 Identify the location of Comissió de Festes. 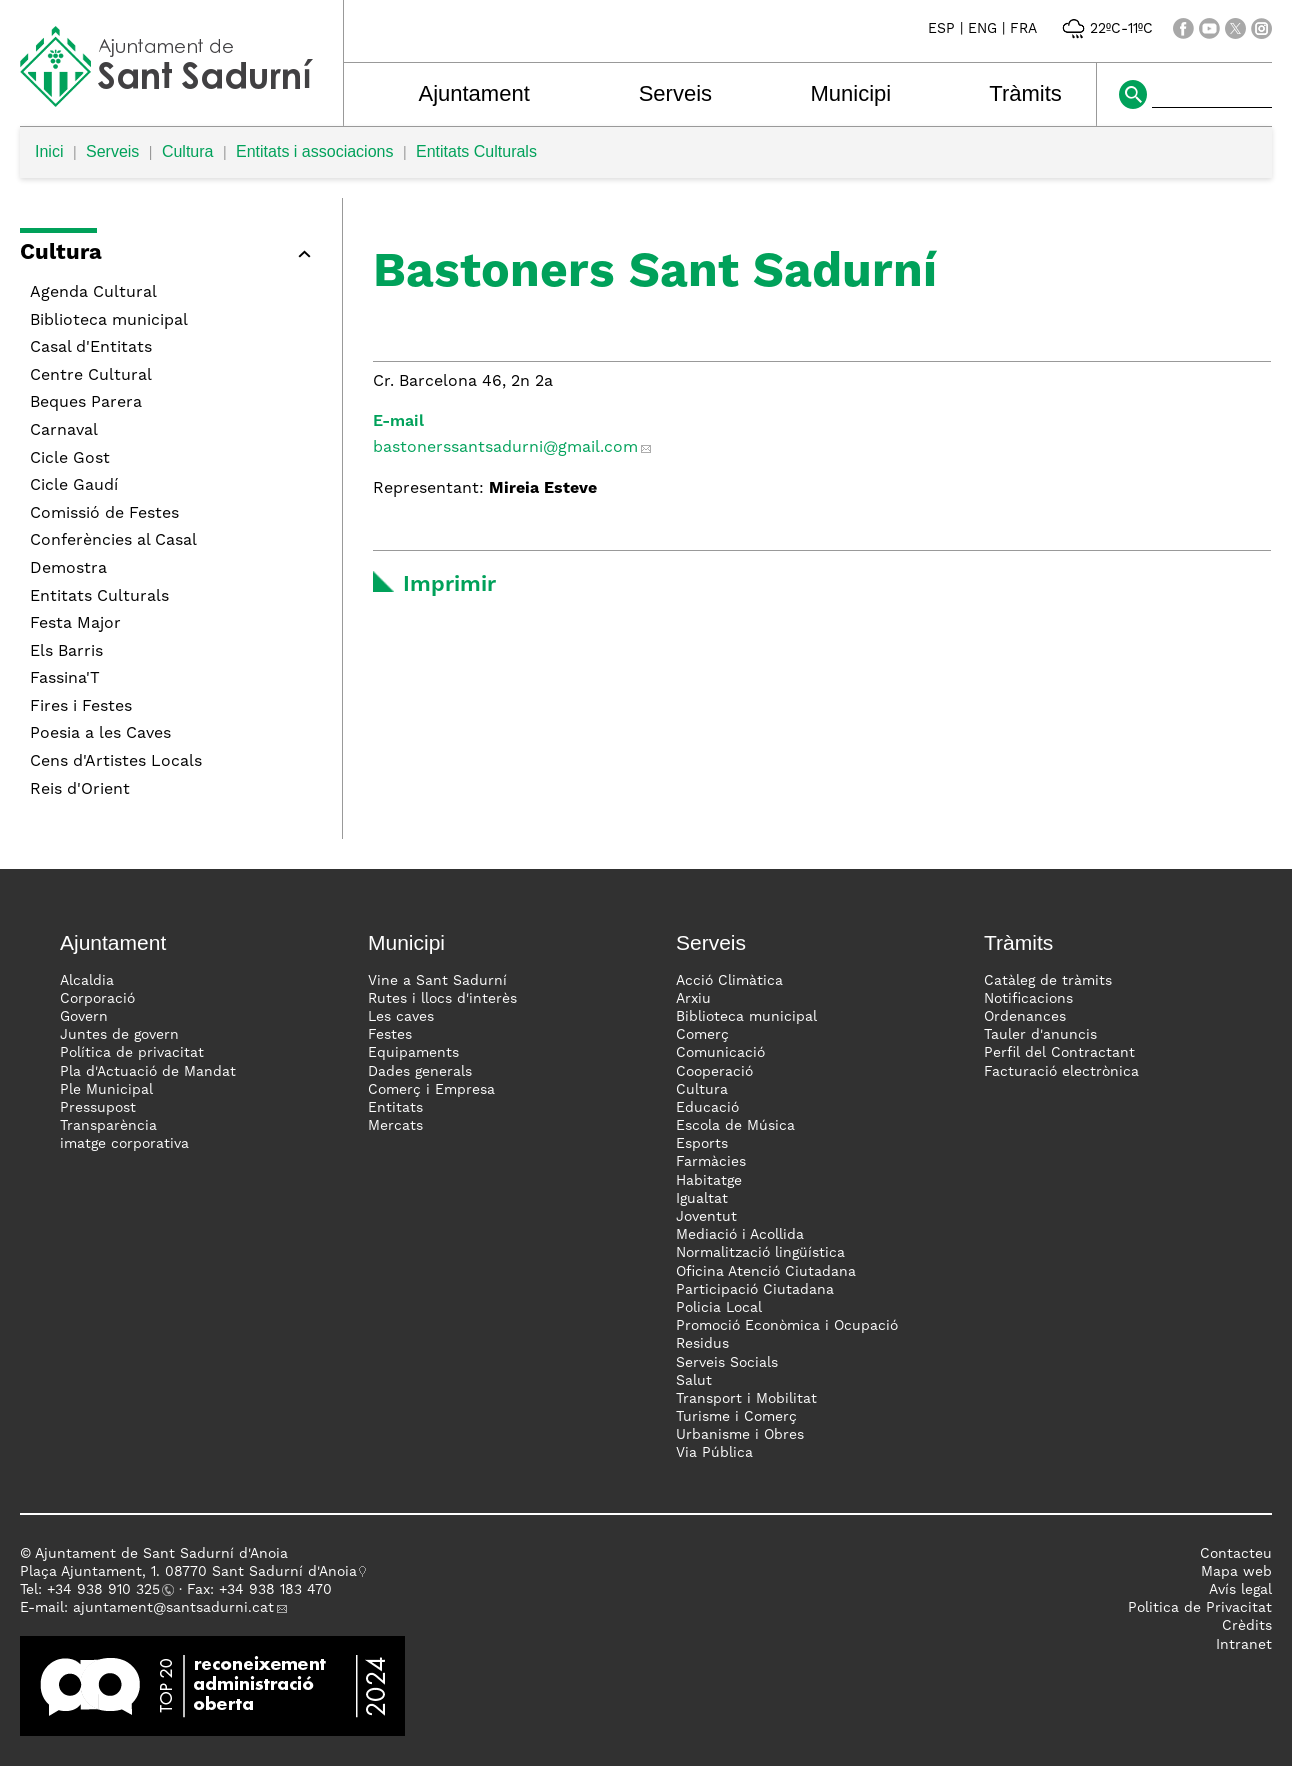
(104, 514).